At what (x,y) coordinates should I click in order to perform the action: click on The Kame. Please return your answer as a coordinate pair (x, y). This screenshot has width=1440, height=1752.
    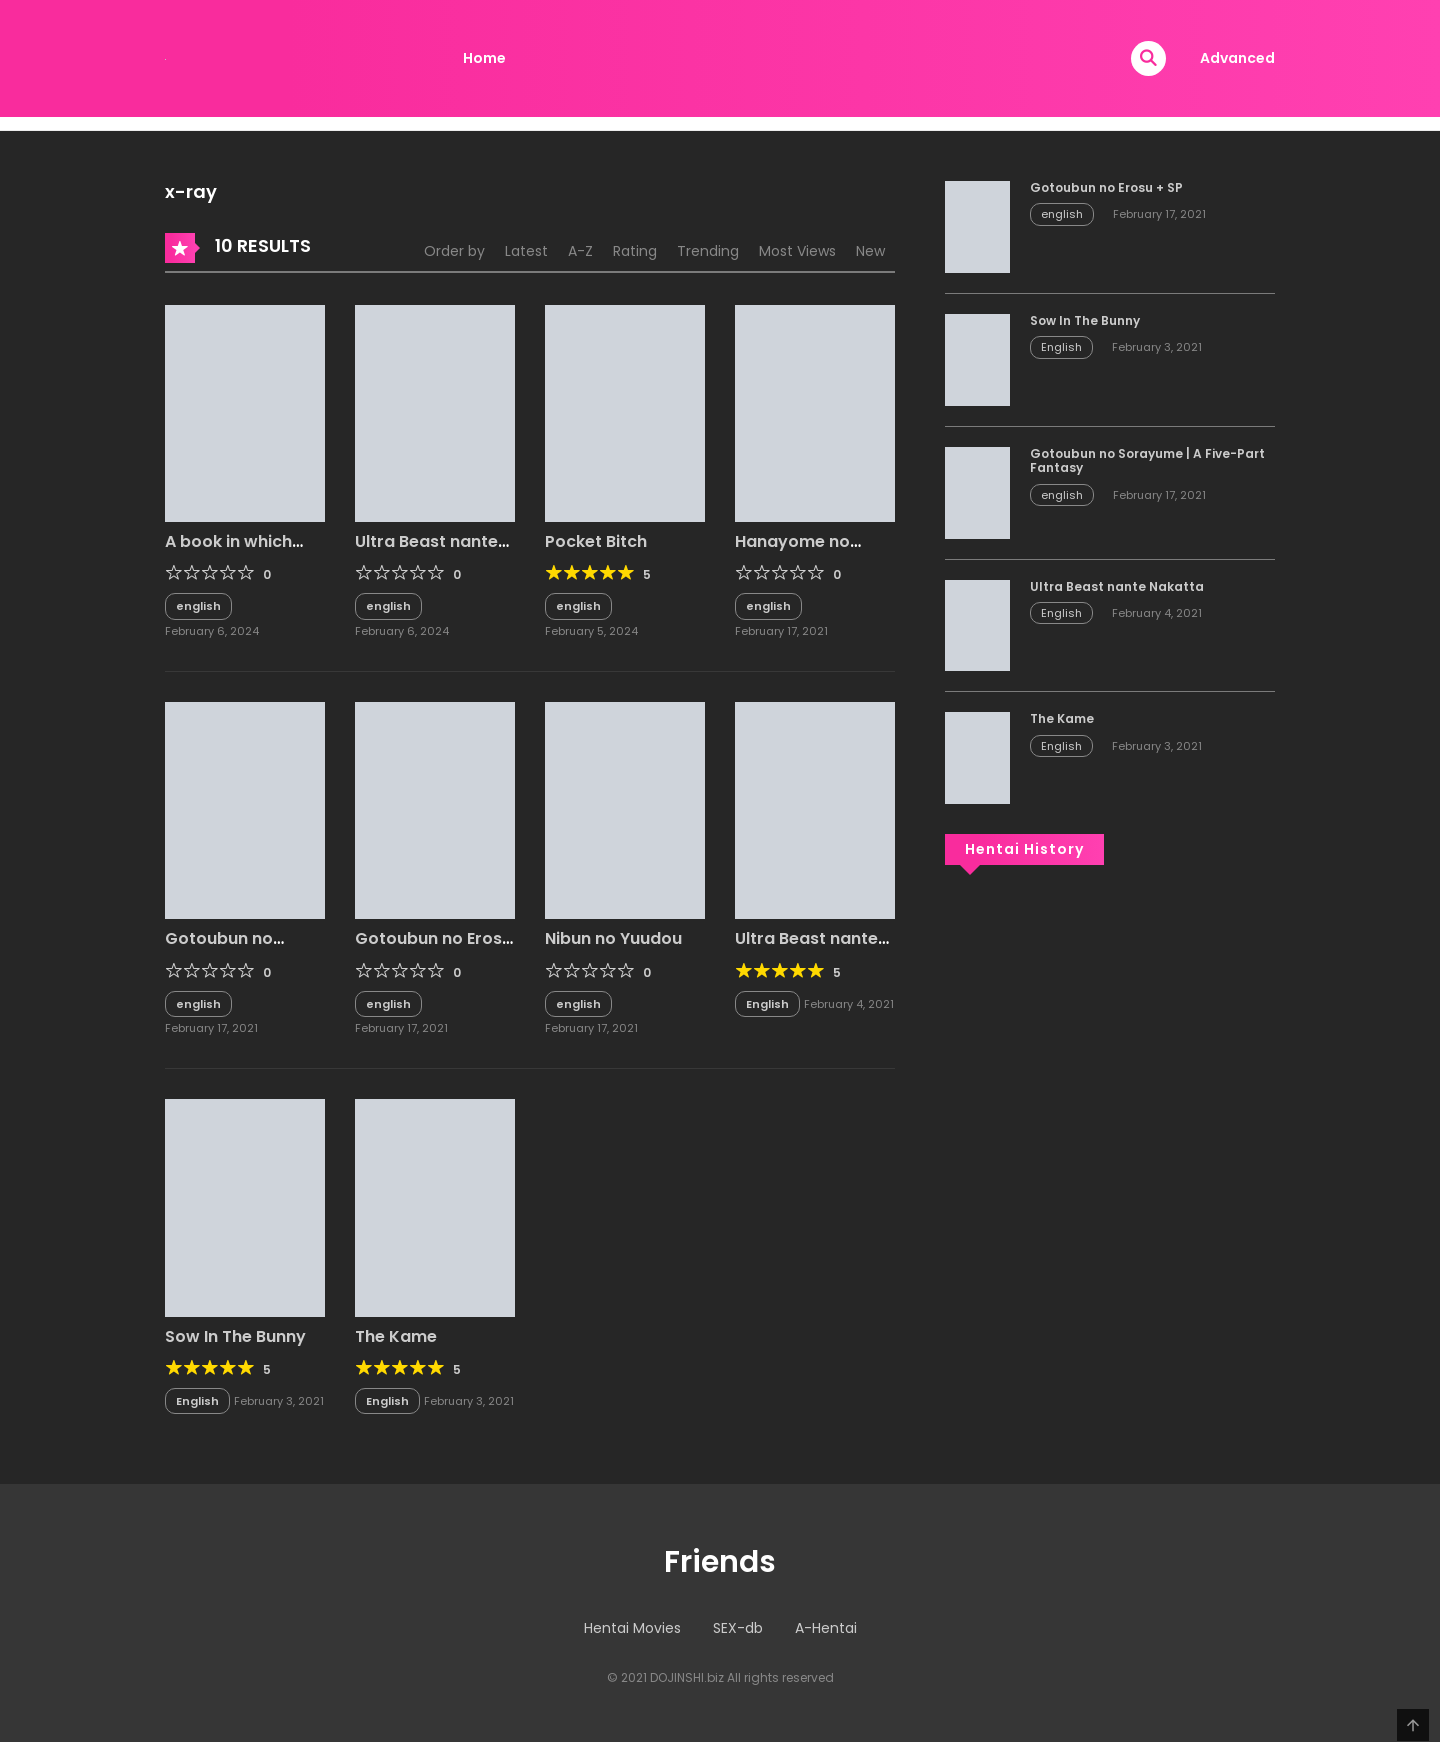
    Looking at the image, I should click on (396, 1336).